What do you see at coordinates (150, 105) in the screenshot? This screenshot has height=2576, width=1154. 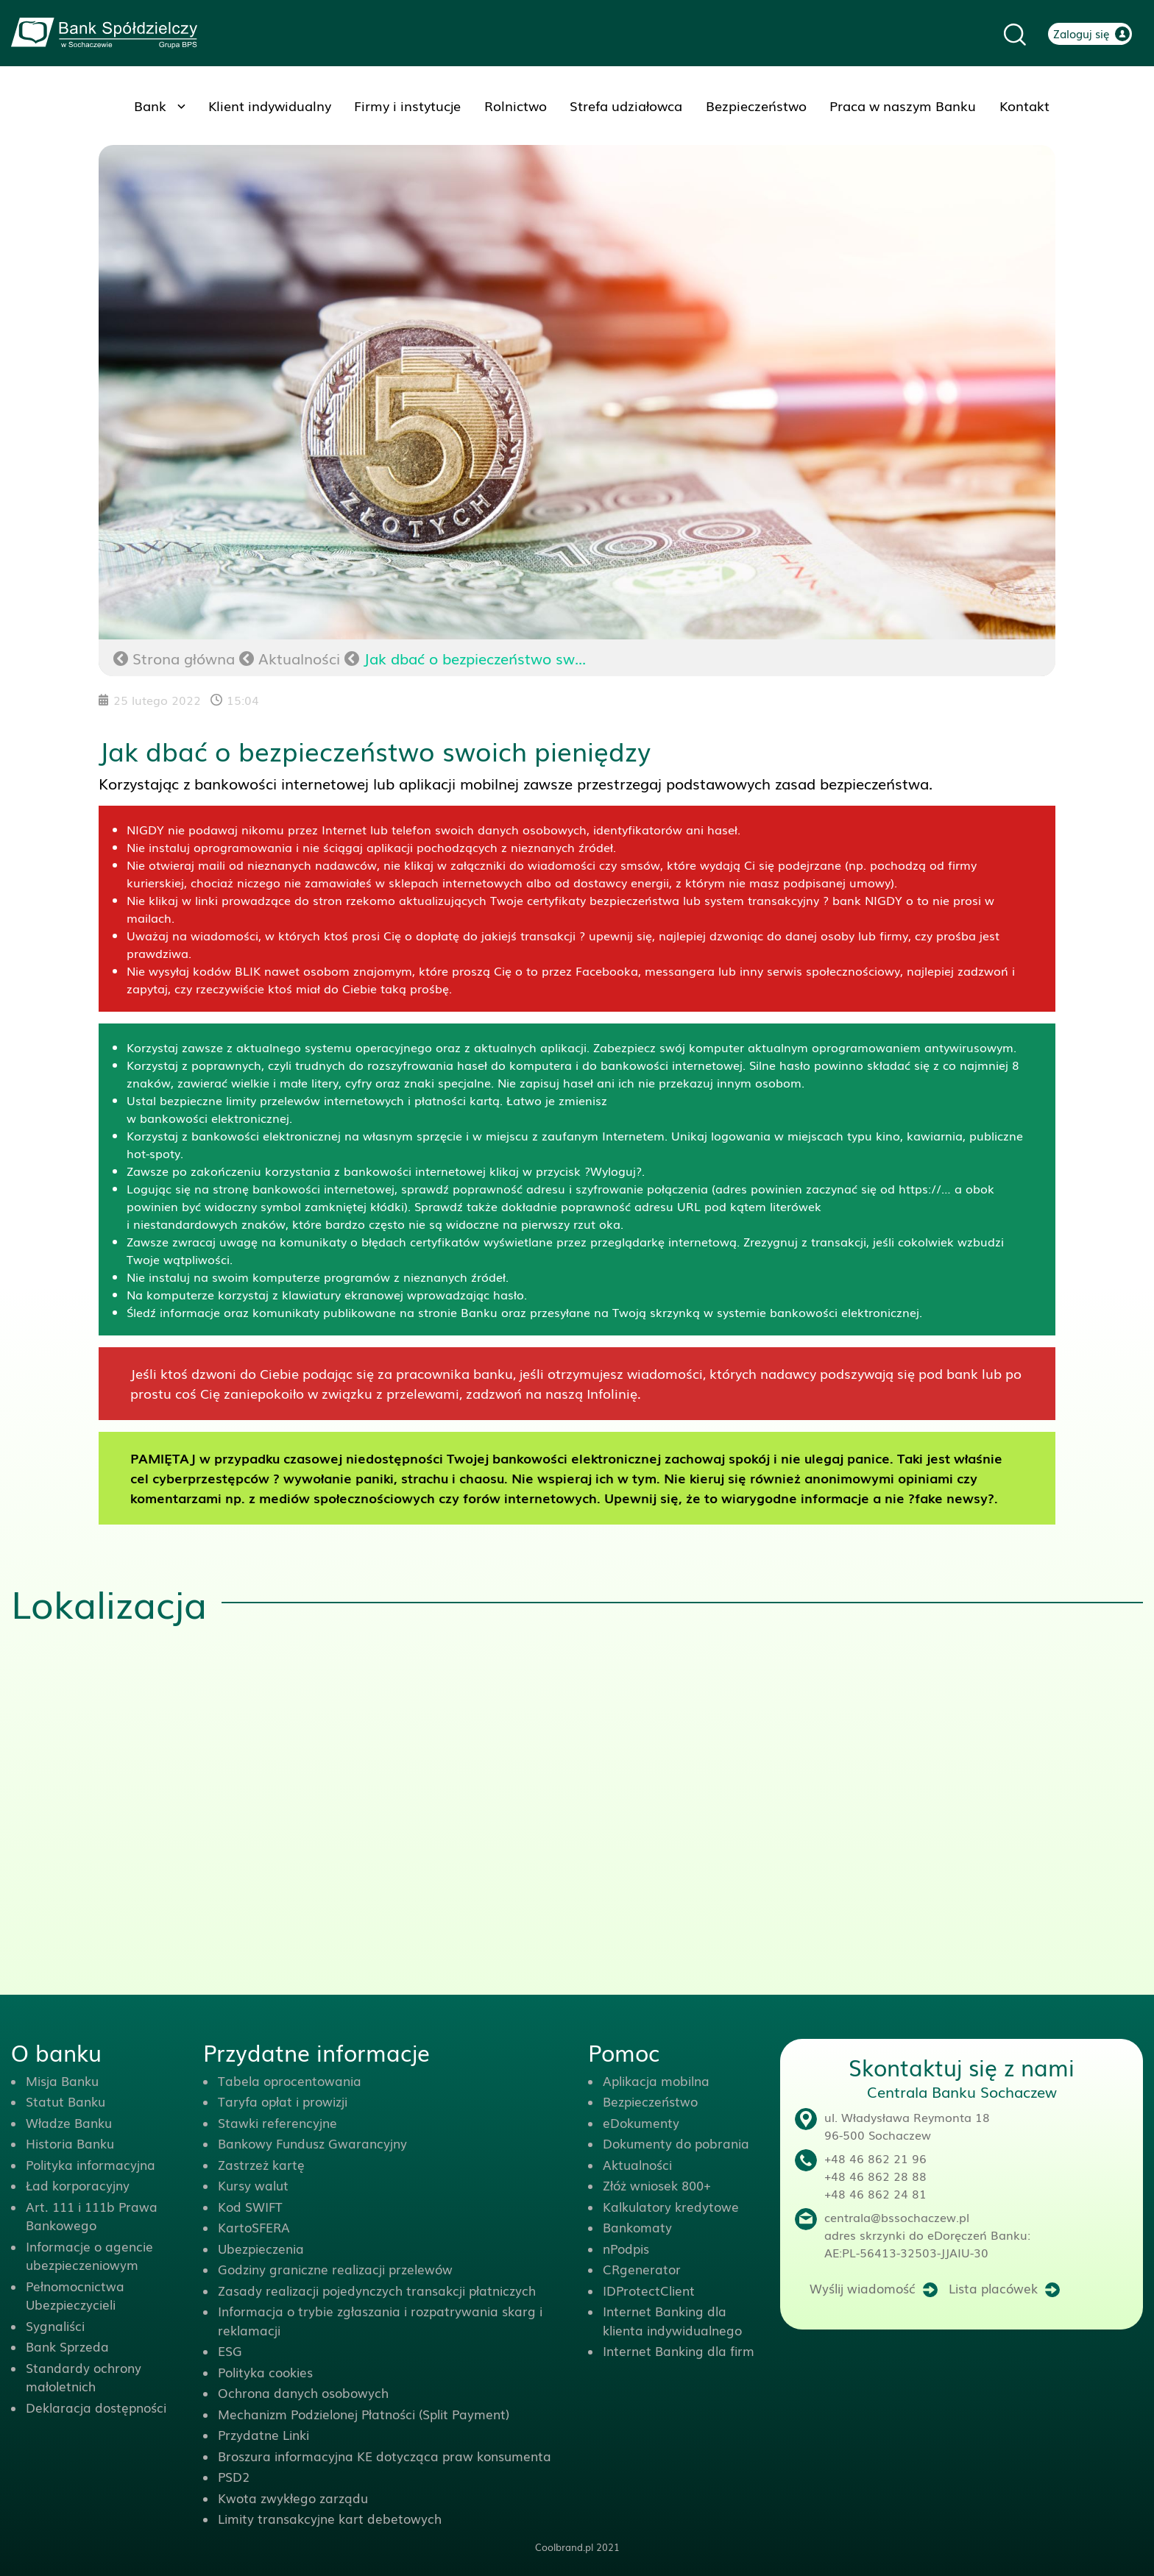 I see `Bank` at bounding box center [150, 105].